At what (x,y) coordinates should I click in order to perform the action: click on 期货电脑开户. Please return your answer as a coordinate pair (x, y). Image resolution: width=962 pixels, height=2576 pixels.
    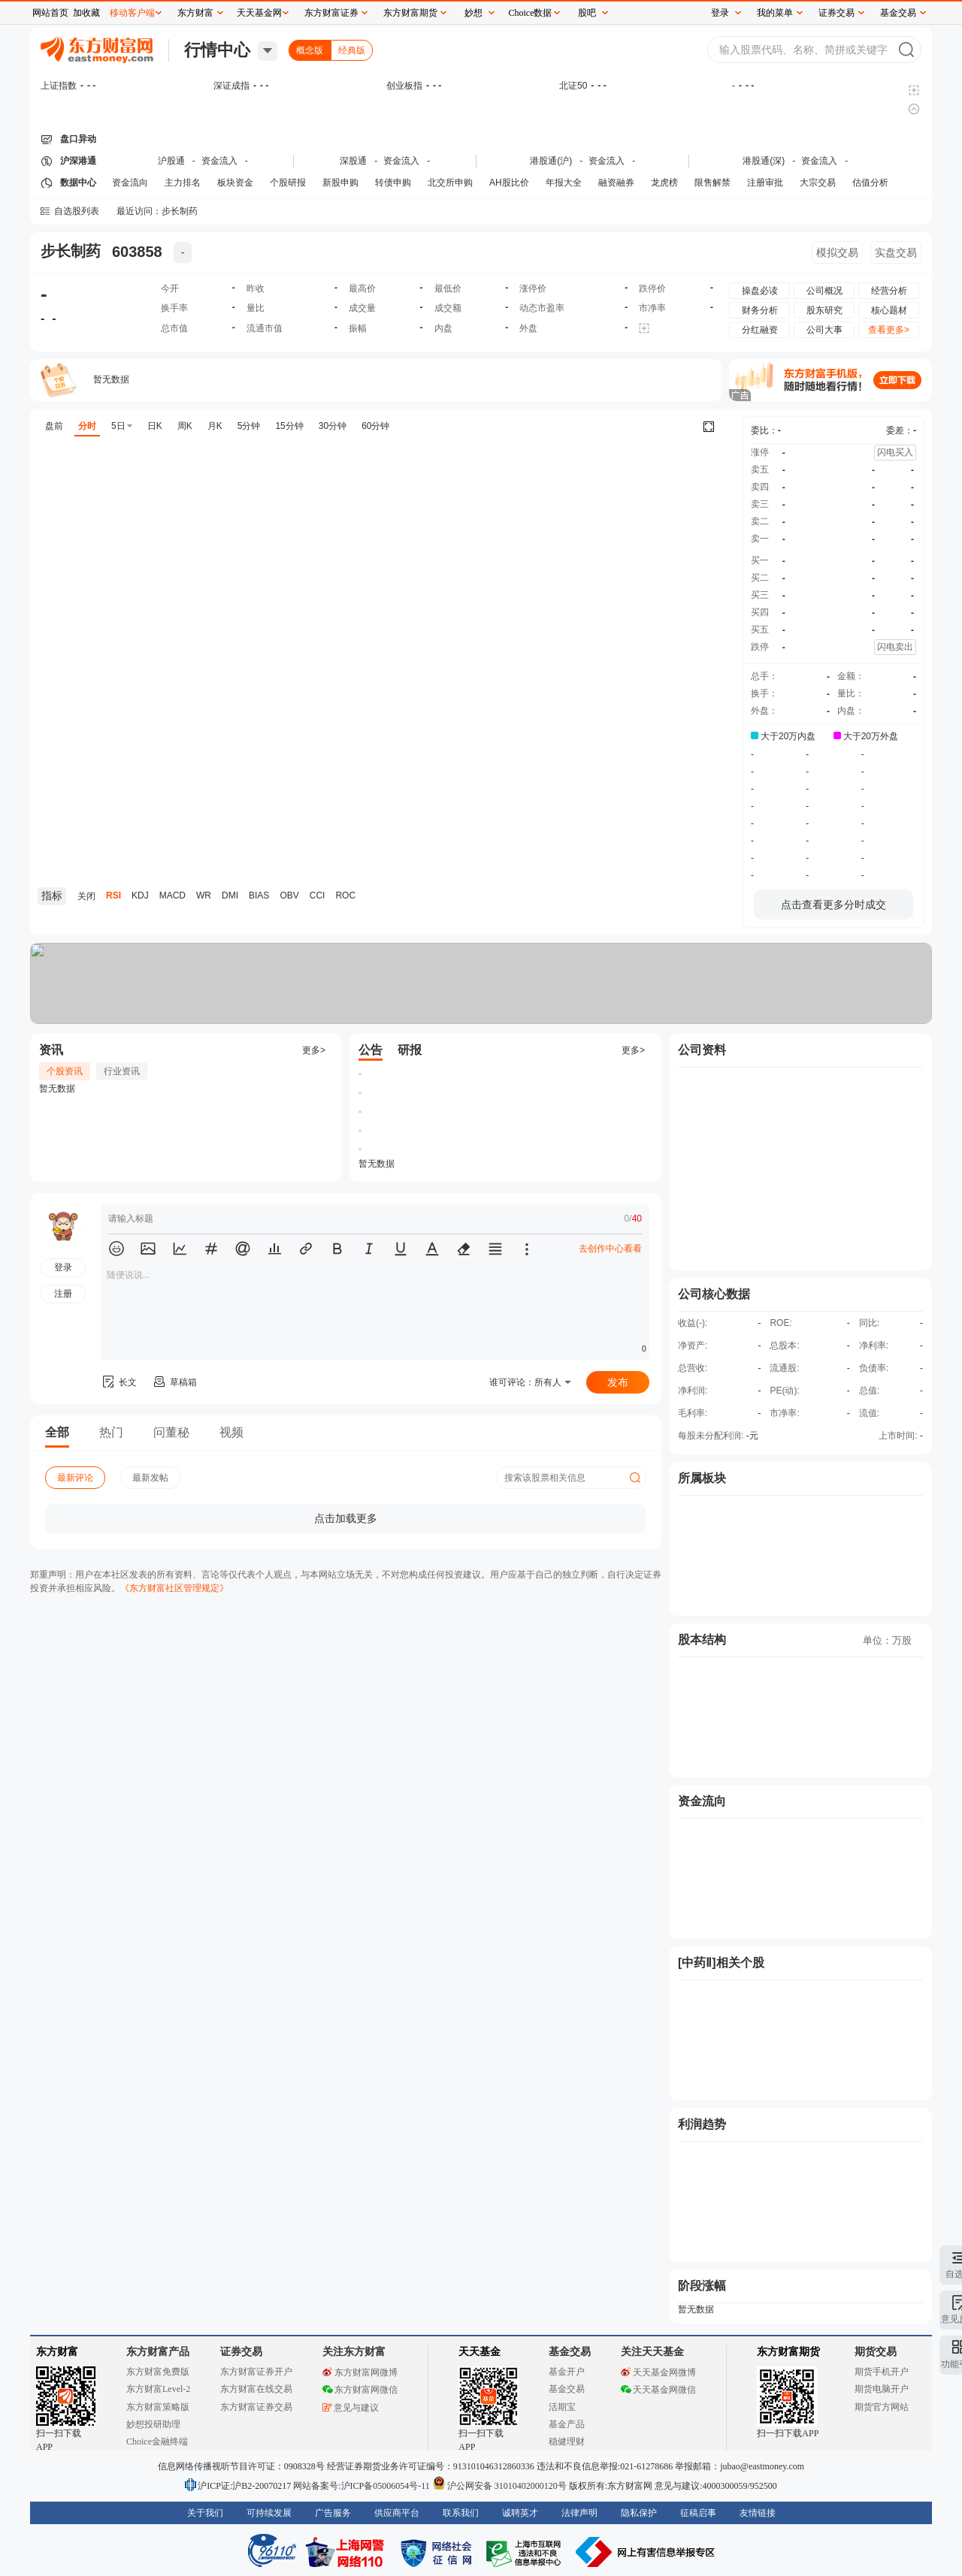
    Looking at the image, I should click on (882, 2389).